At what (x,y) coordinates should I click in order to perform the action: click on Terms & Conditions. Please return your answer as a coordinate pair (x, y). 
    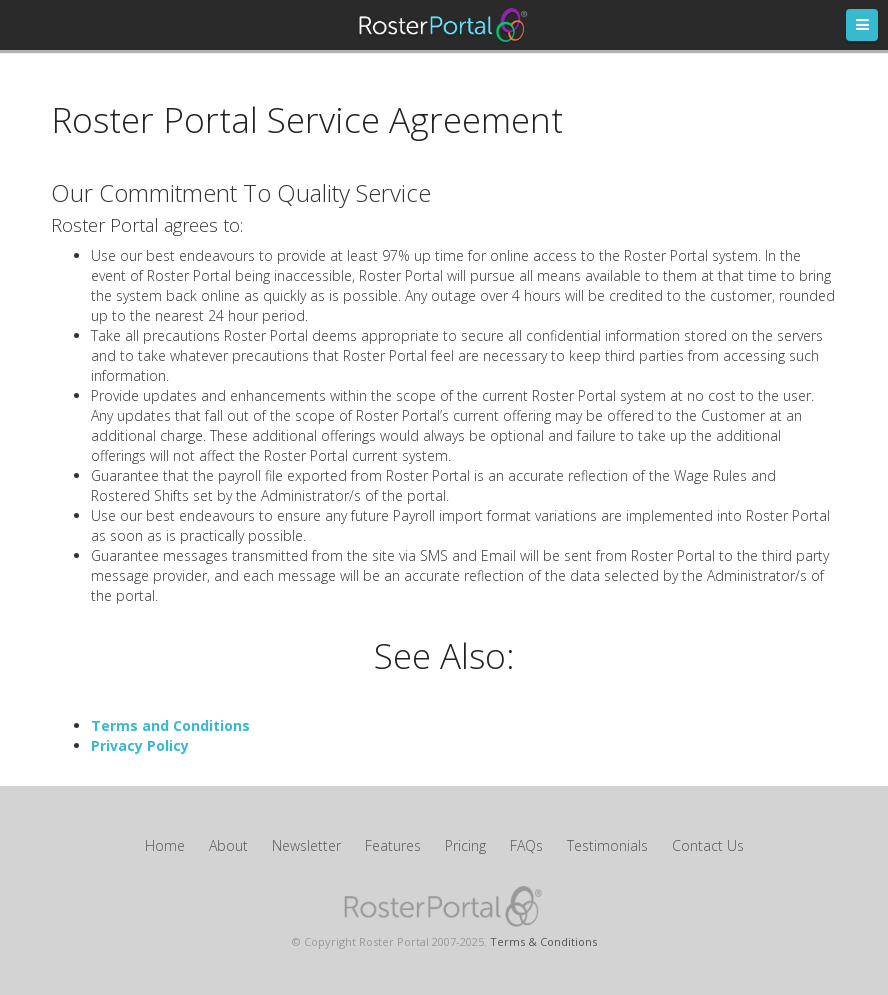
    Looking at the image, I should click on (543, 941).